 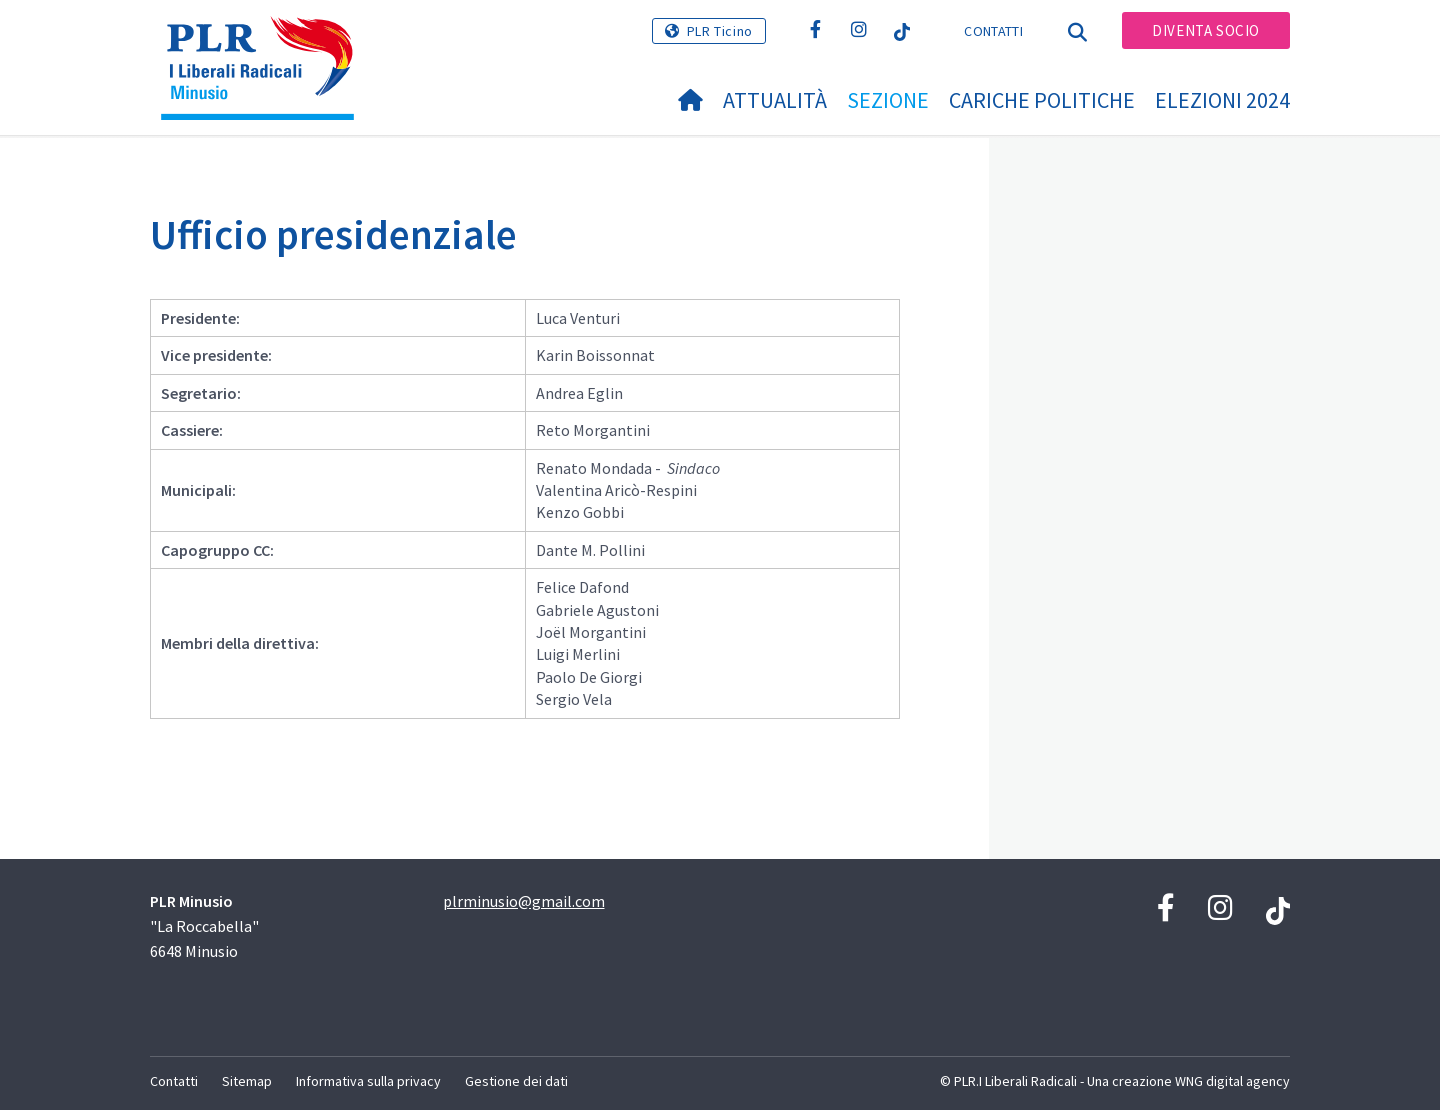 I want to click on Cariche politiche, so click(x=1042, y=100).